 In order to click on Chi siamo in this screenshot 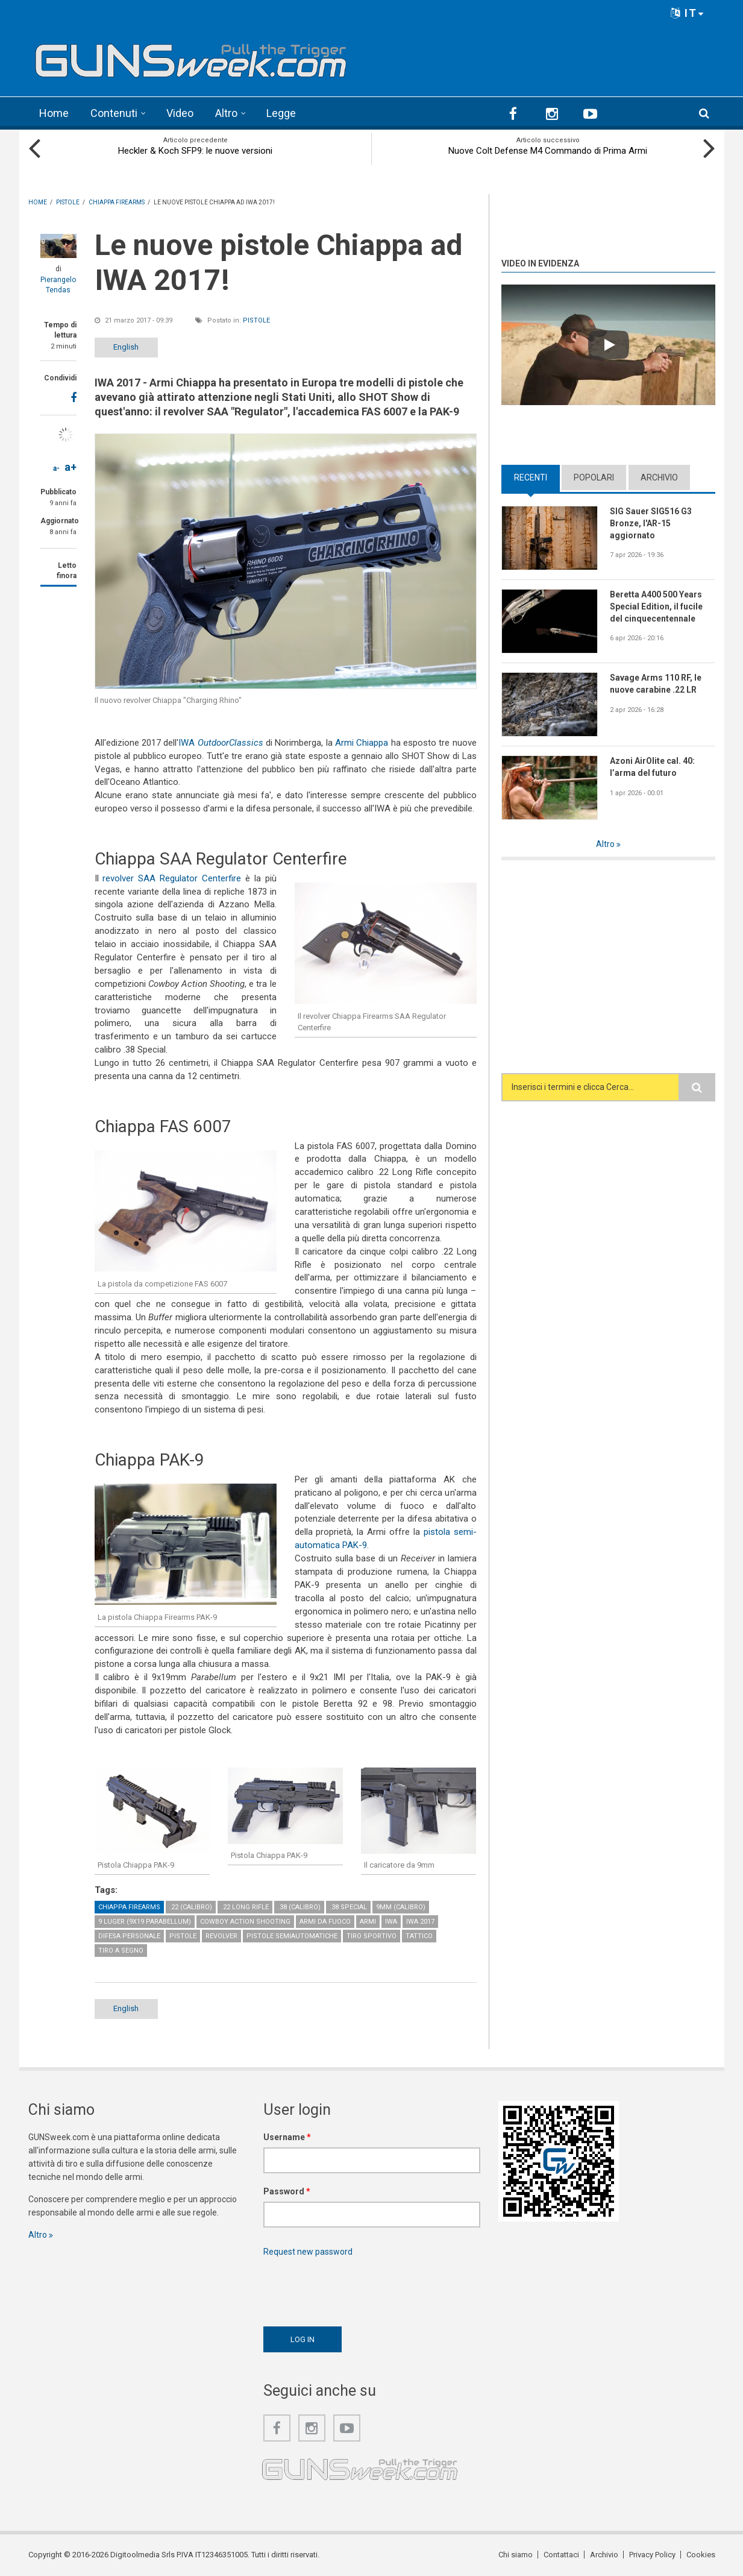, I will do `click(515, 2555)`.